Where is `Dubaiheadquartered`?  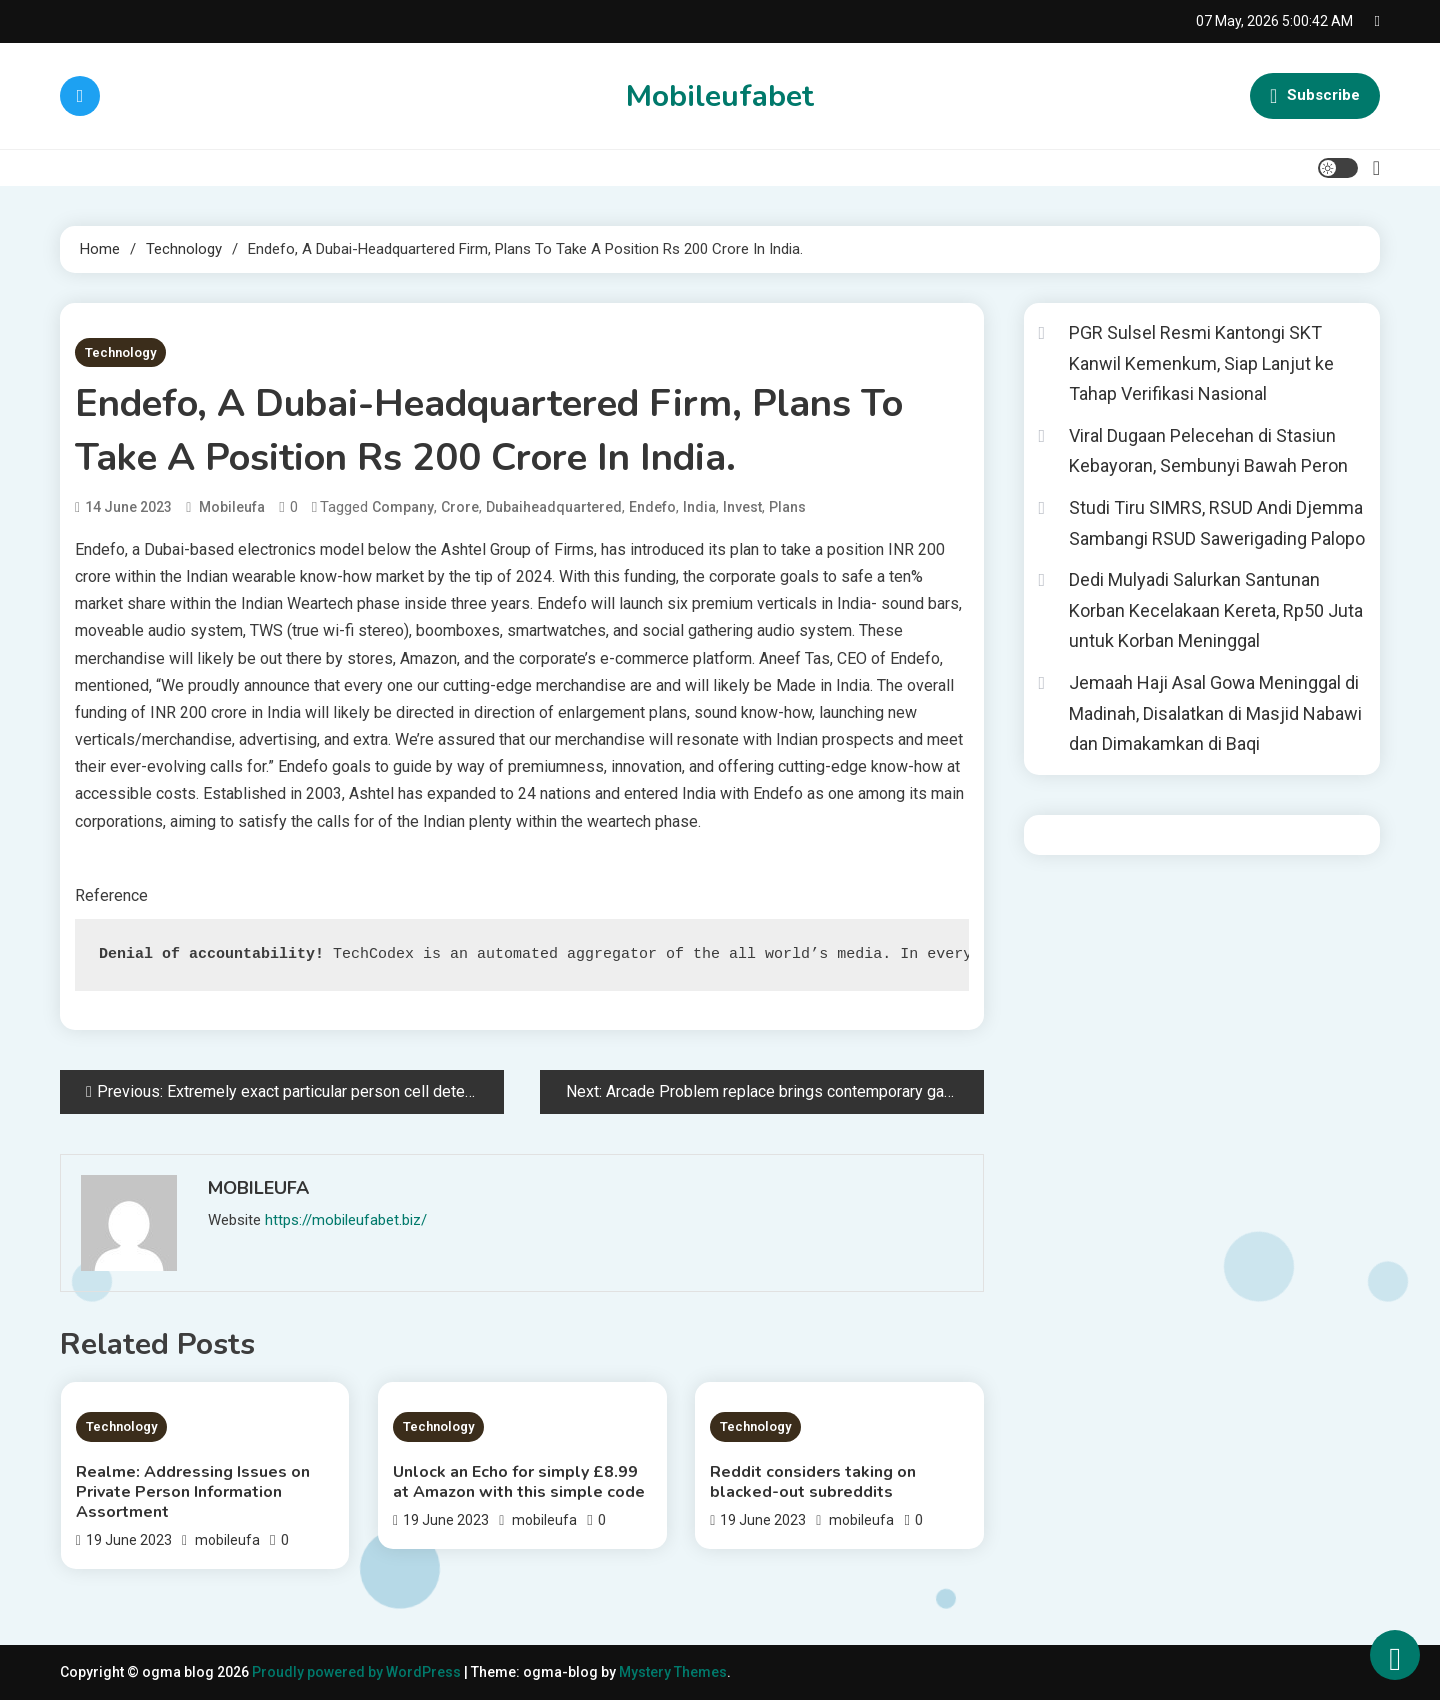 Dubaiheadquartered is located at coordinates (554, 507).